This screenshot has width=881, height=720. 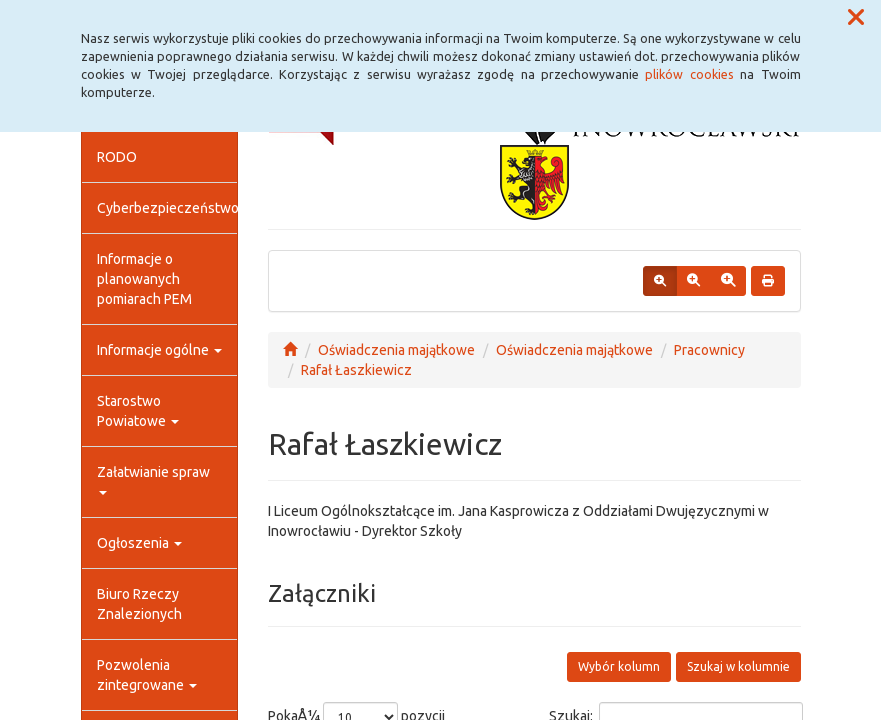 I want to click on [button], so click(x=856, y=18).